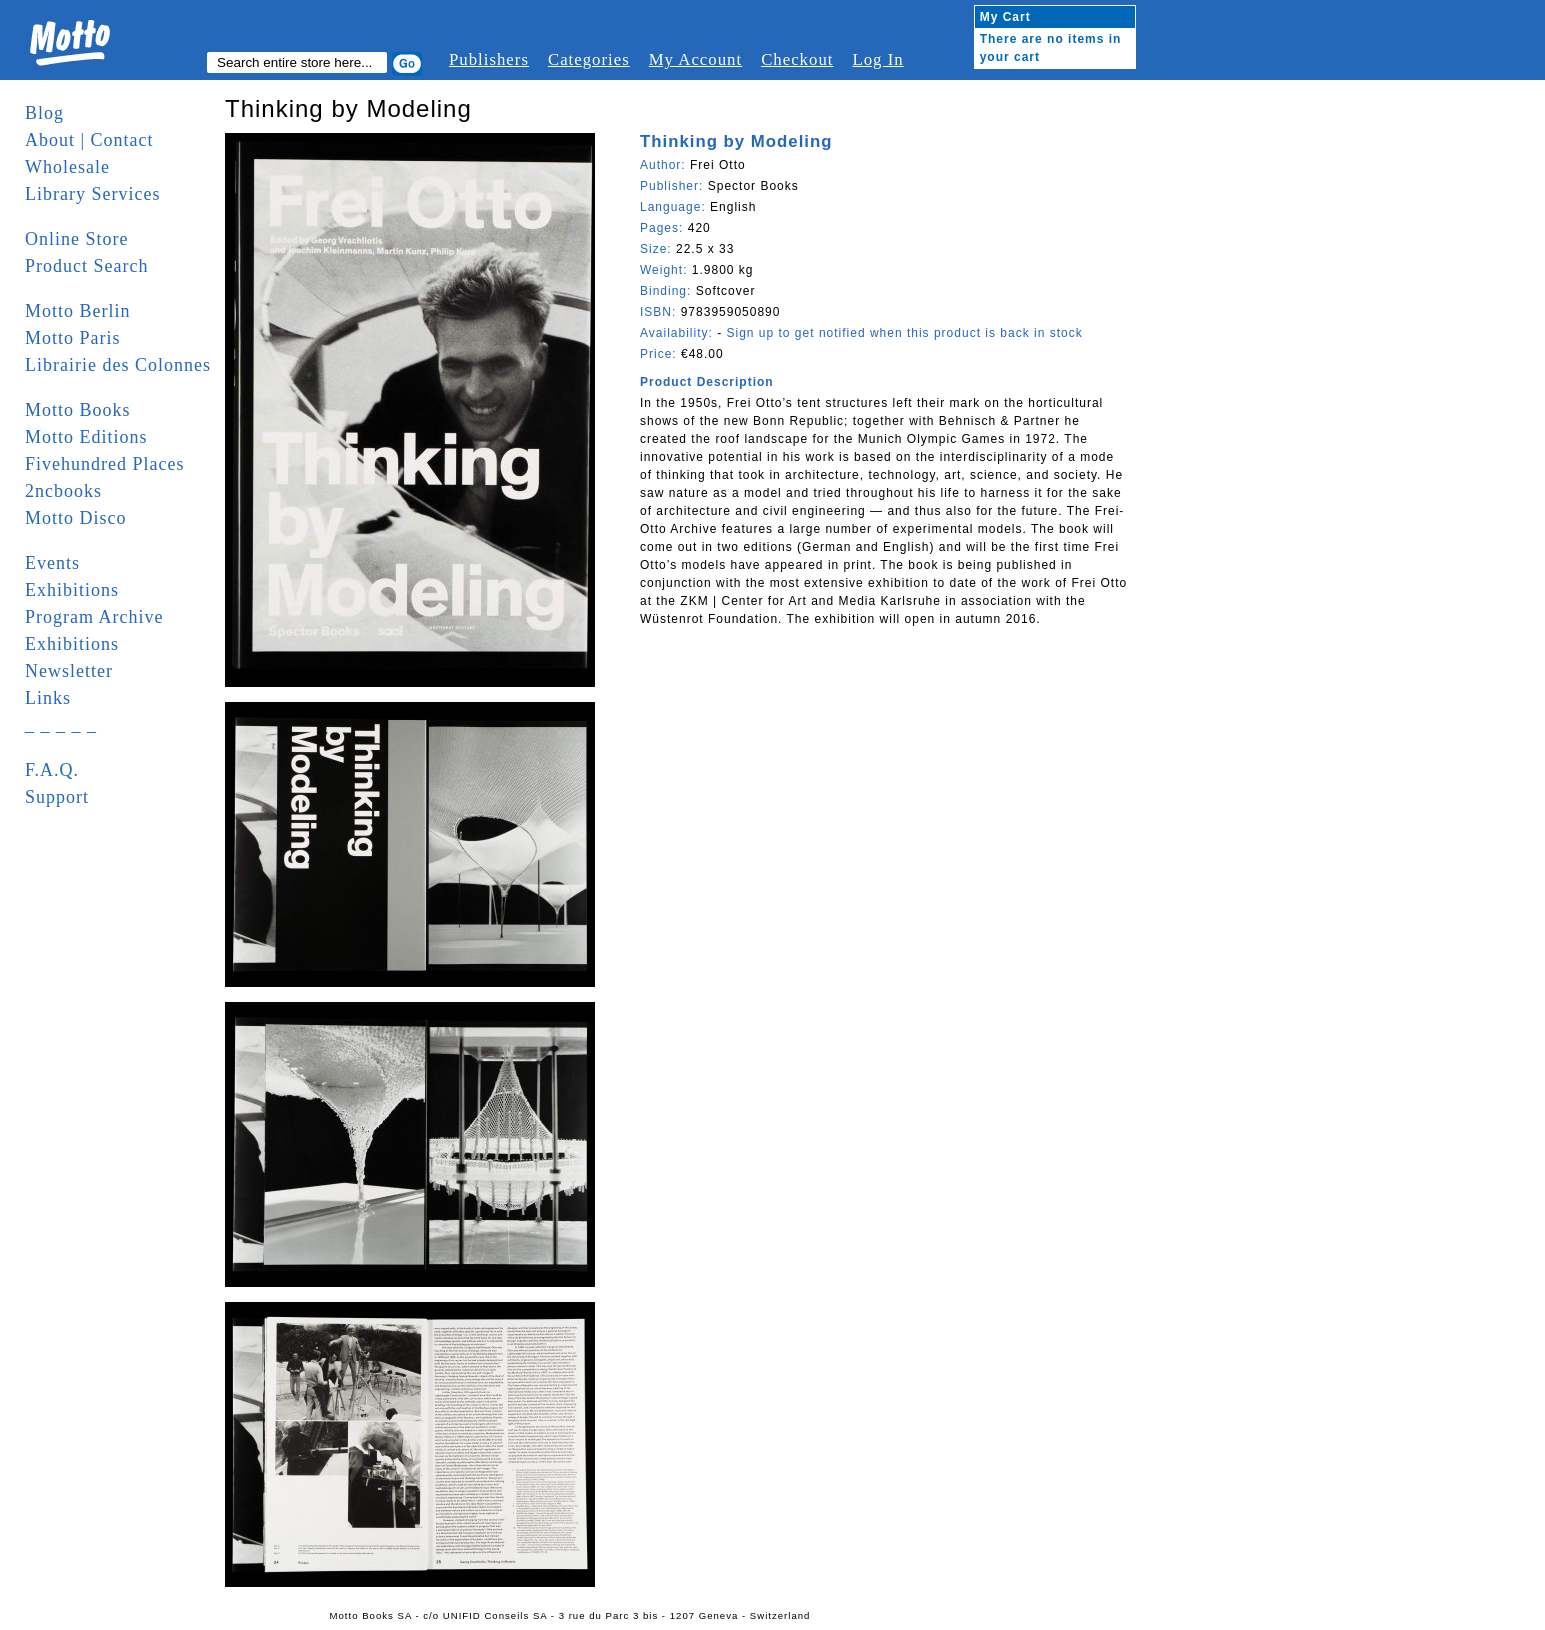  I want to click on Checkout, so click(797, 59).